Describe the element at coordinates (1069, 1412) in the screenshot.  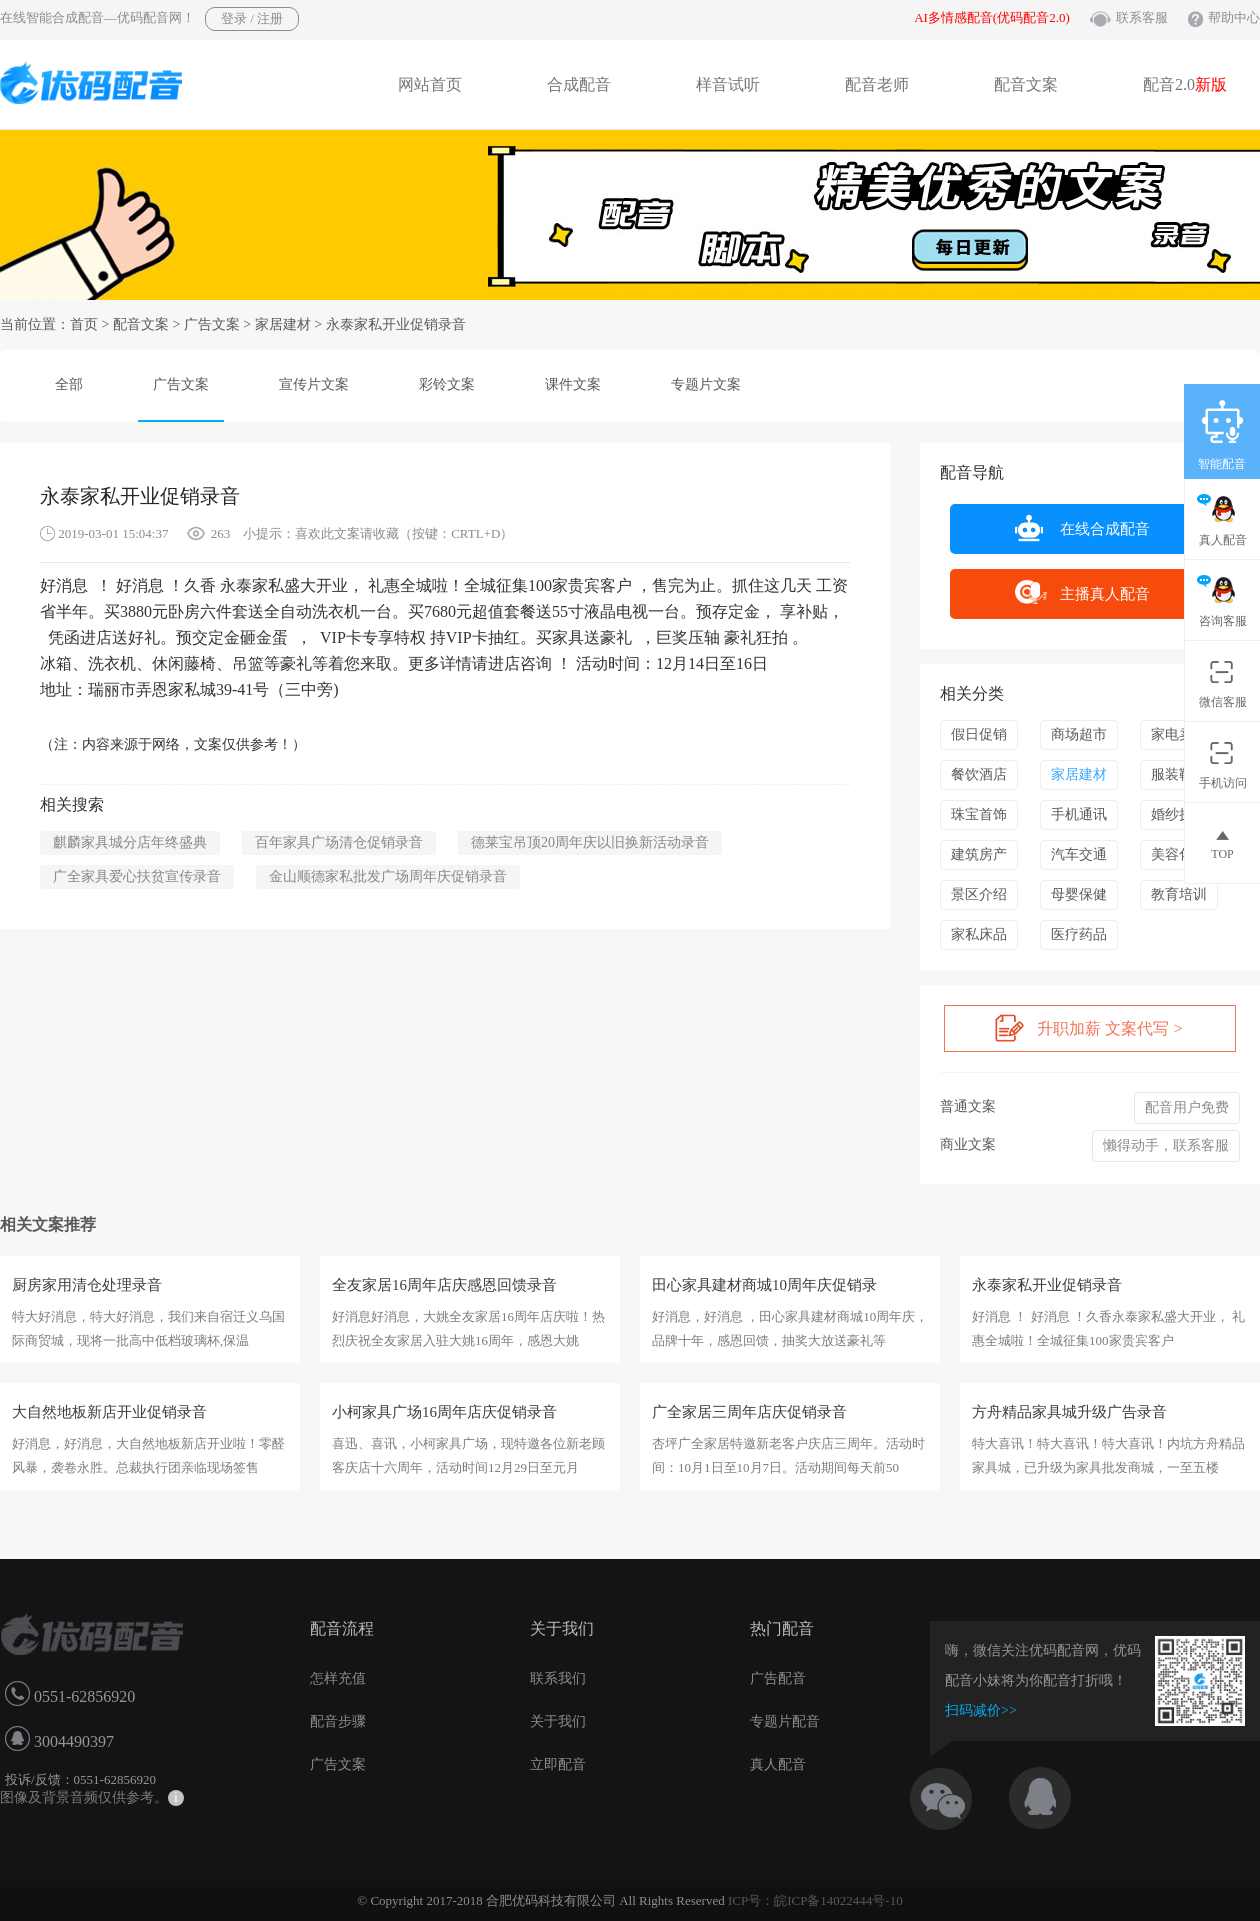
I see `方舟精品家具城升级广告录音` at that location.